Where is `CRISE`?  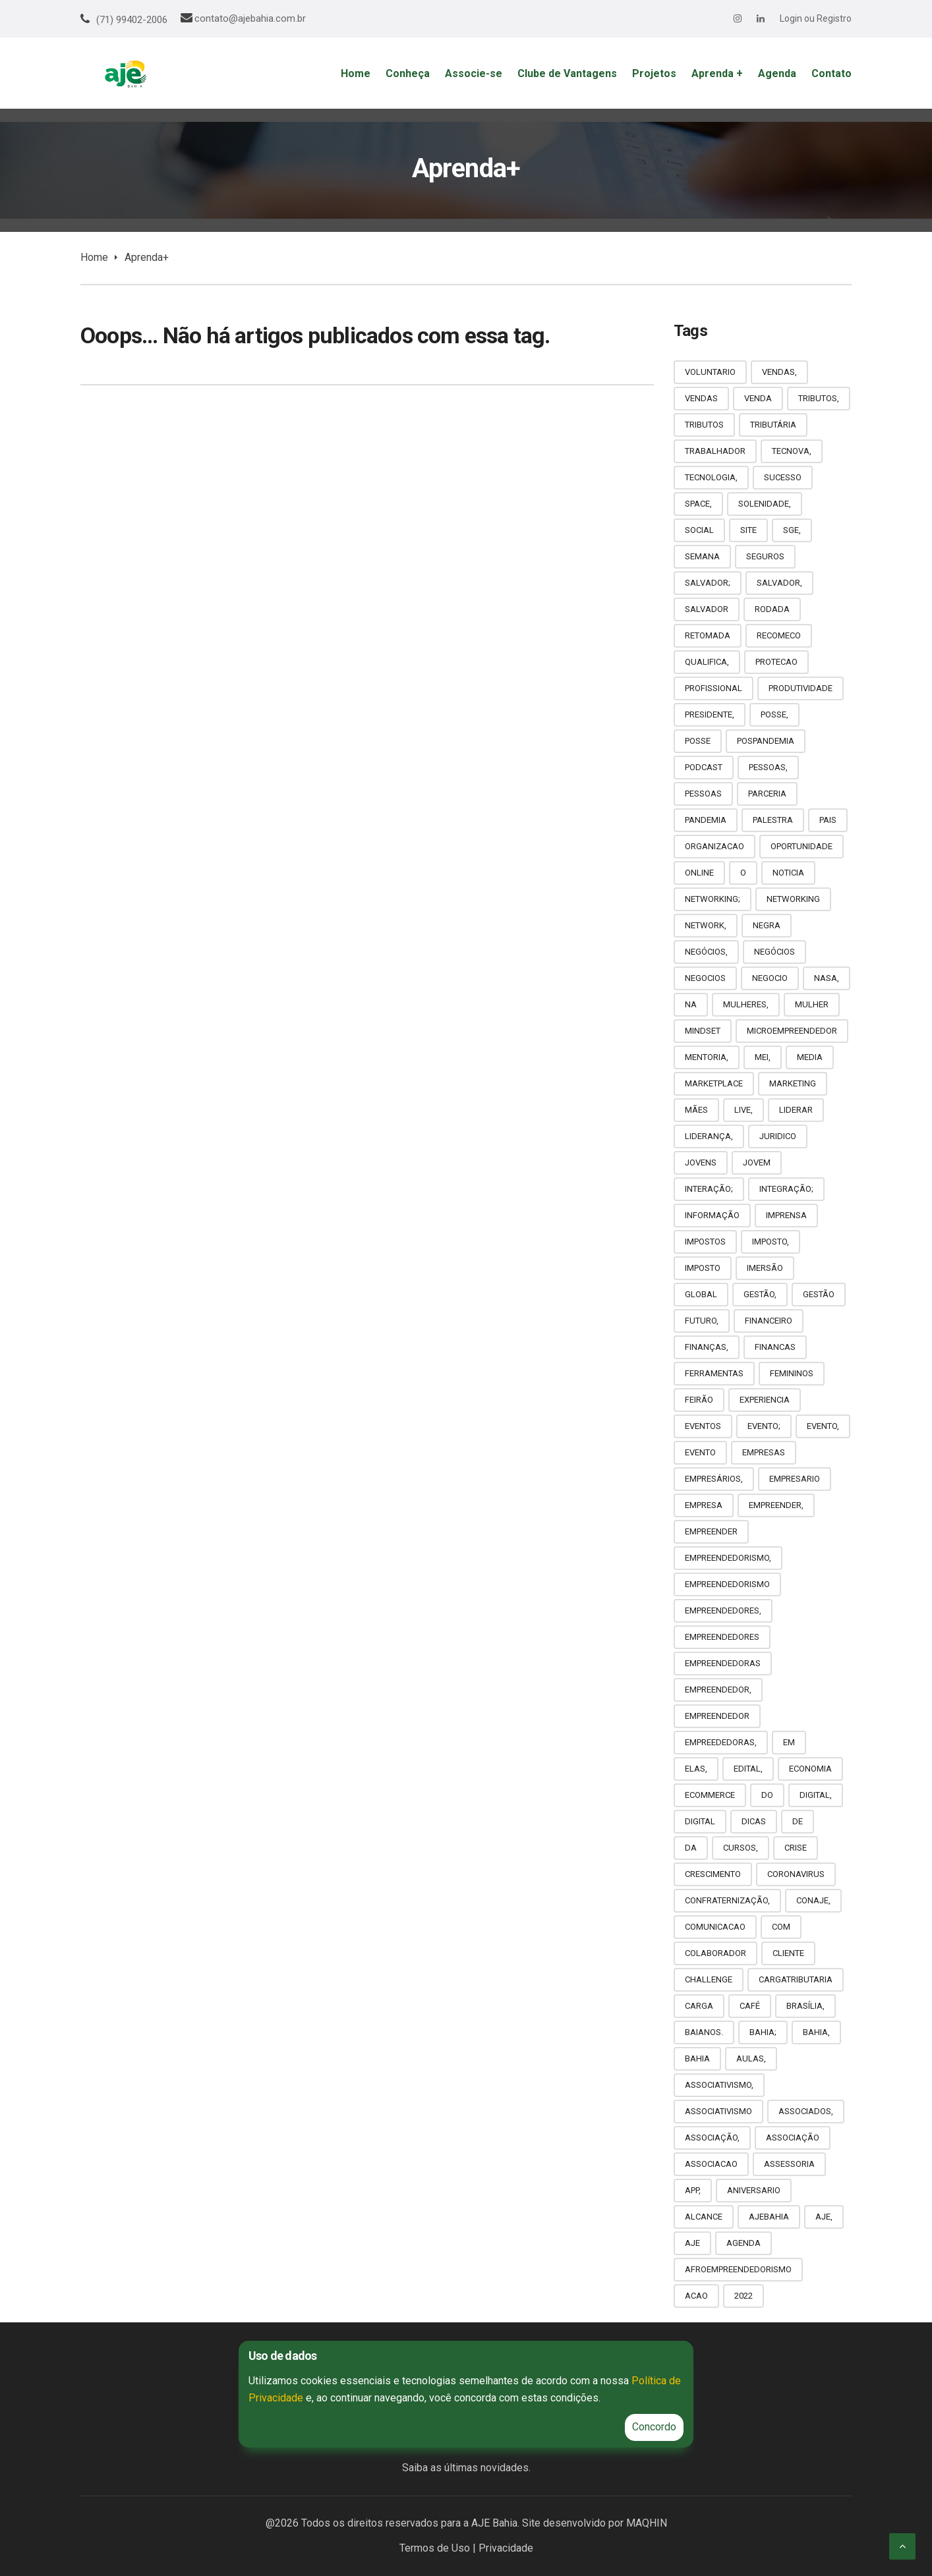
CRISE is located at coordinates (795, 1848).